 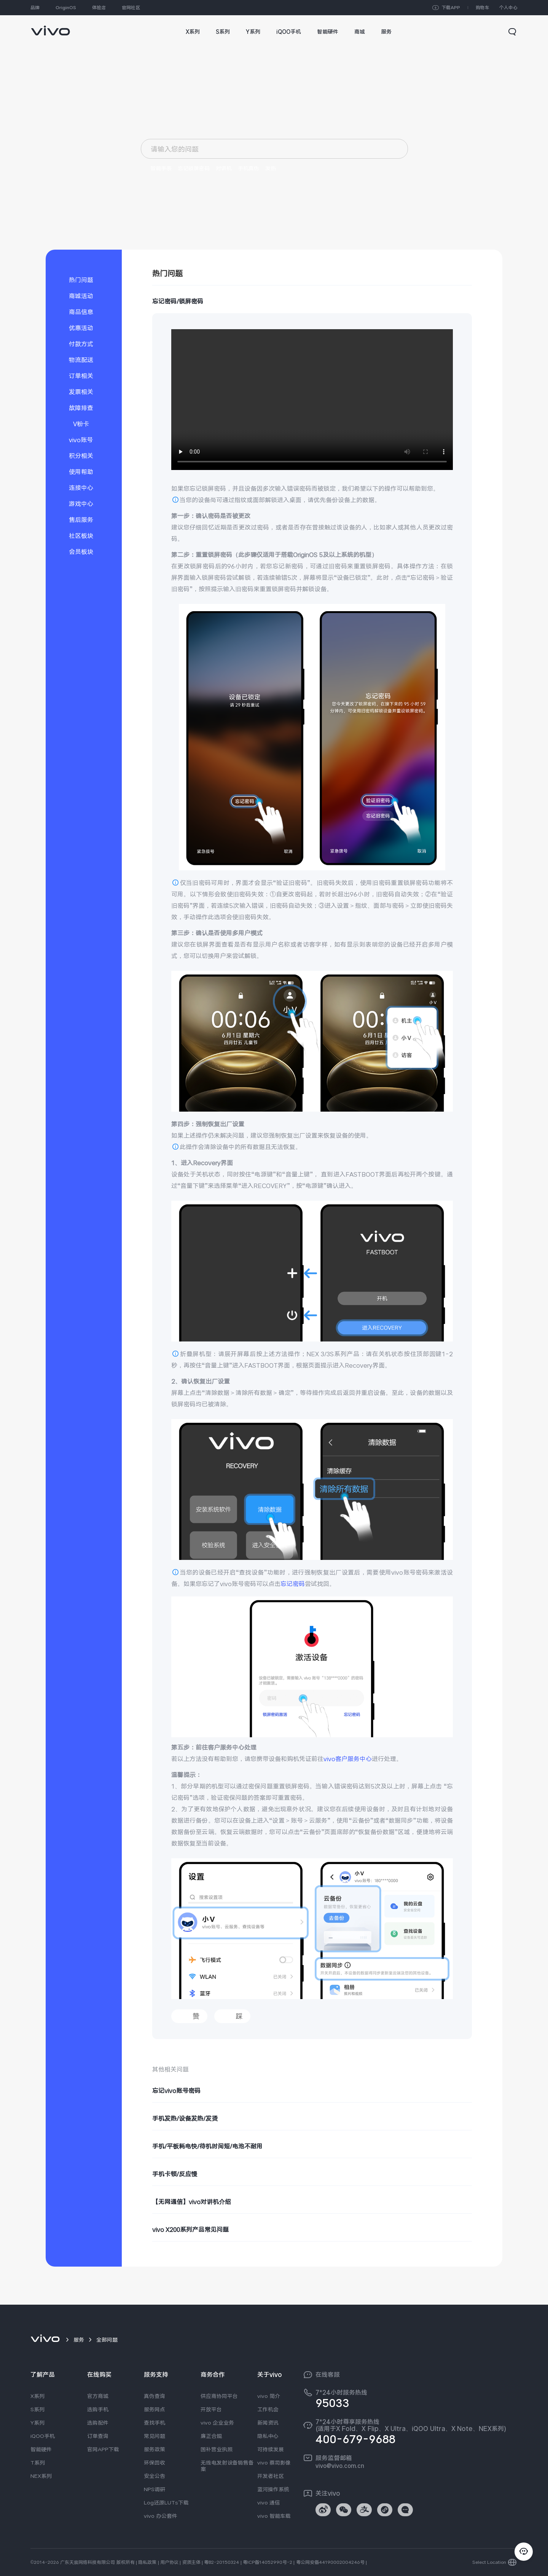 What do you see at coordinates (268, 2423) in the screenshot?
I see `新闻资讯` at bounding box center [268, 2423].